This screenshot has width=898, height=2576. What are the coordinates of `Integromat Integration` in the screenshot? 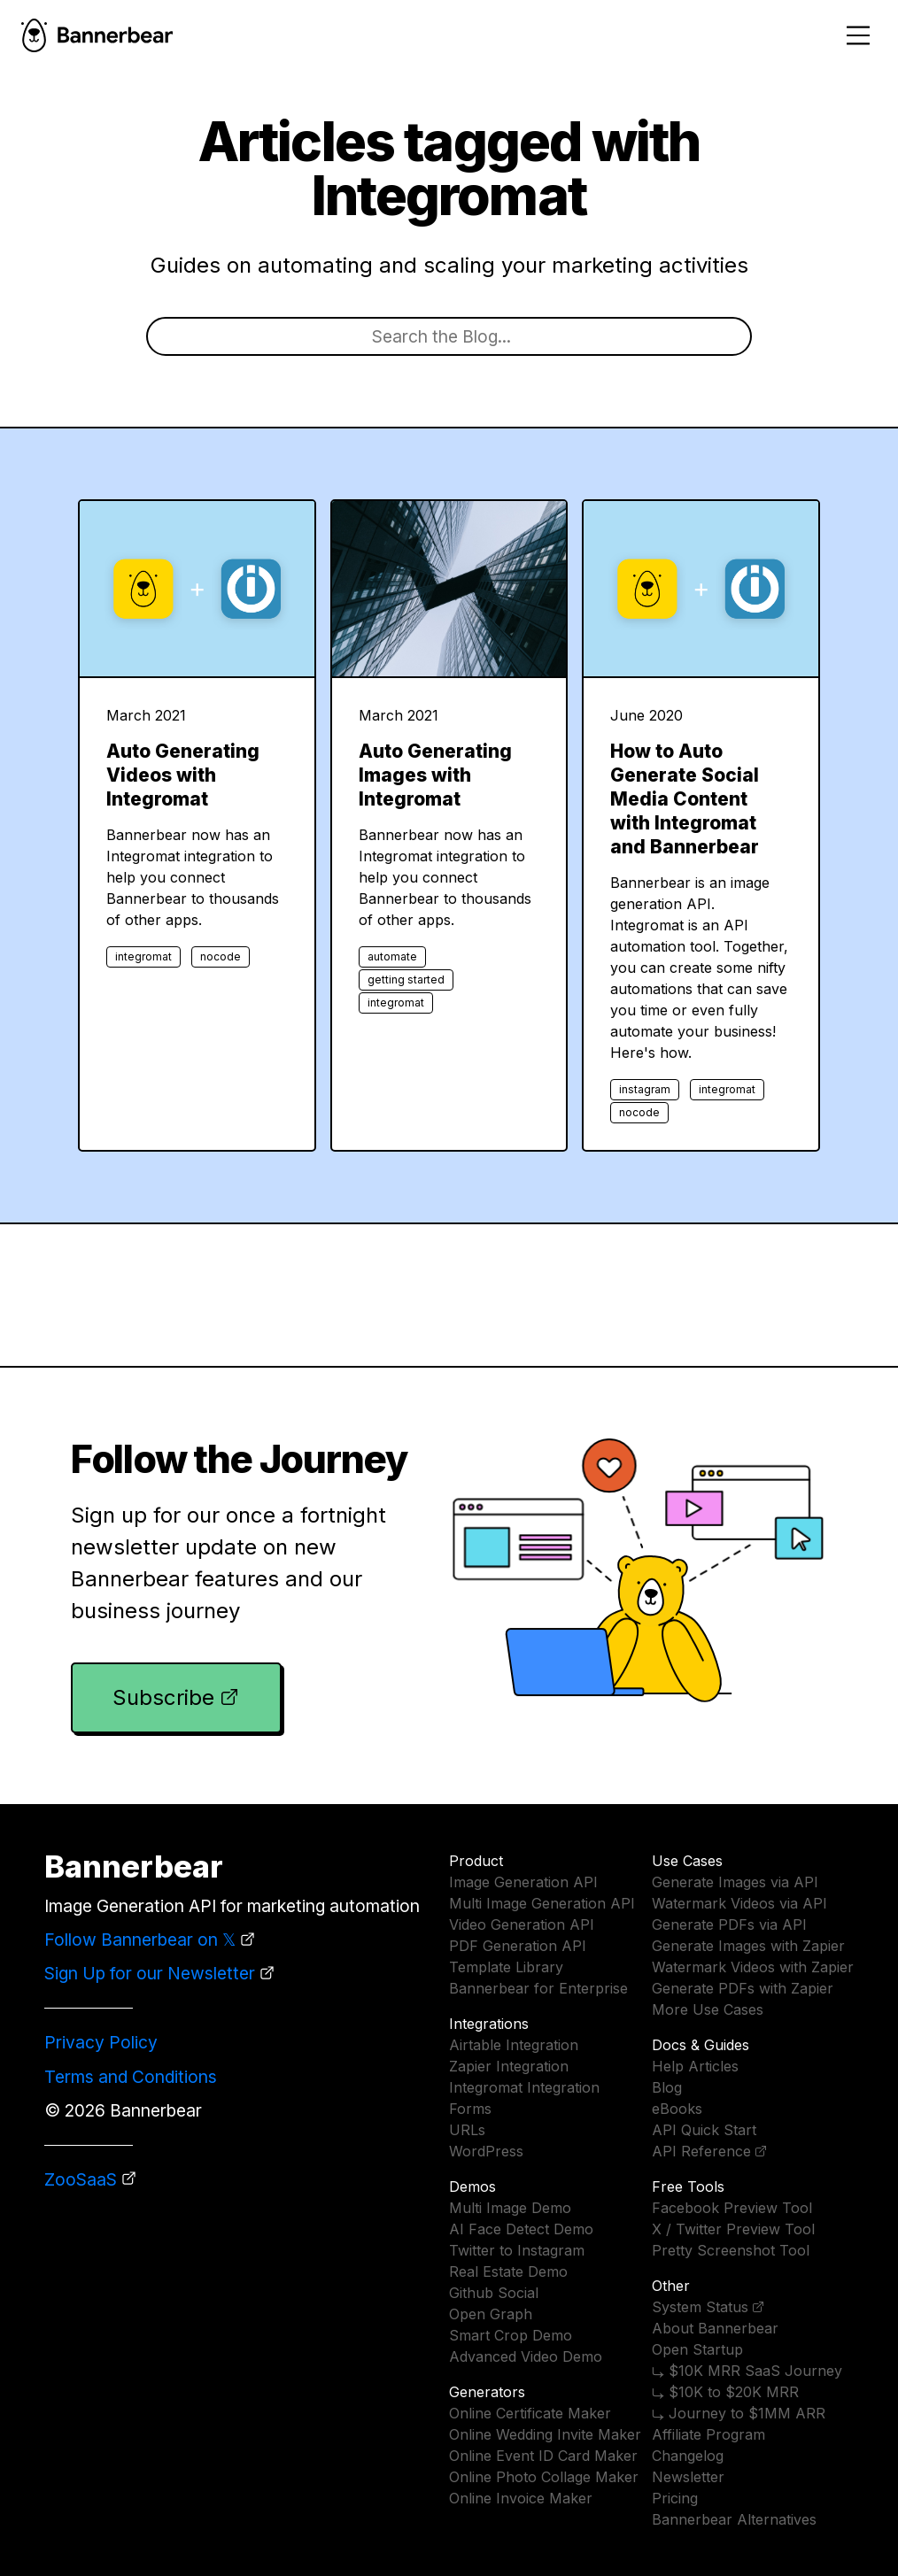 It's located at (524, 2087).